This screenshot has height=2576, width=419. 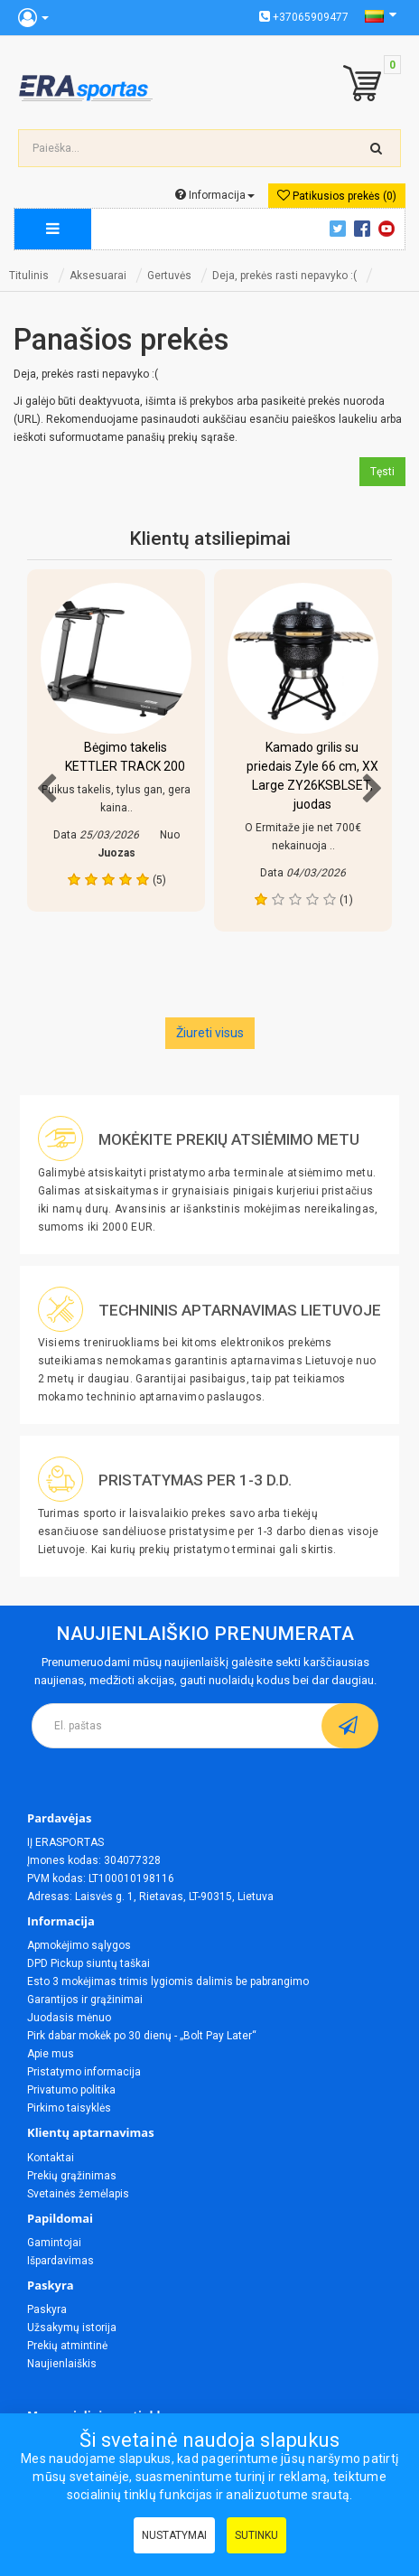 What do you see at coordinates (71, 2175) in the screenshot?
I see `Prekių grąžinimas` at bounding box center [71, 2175].